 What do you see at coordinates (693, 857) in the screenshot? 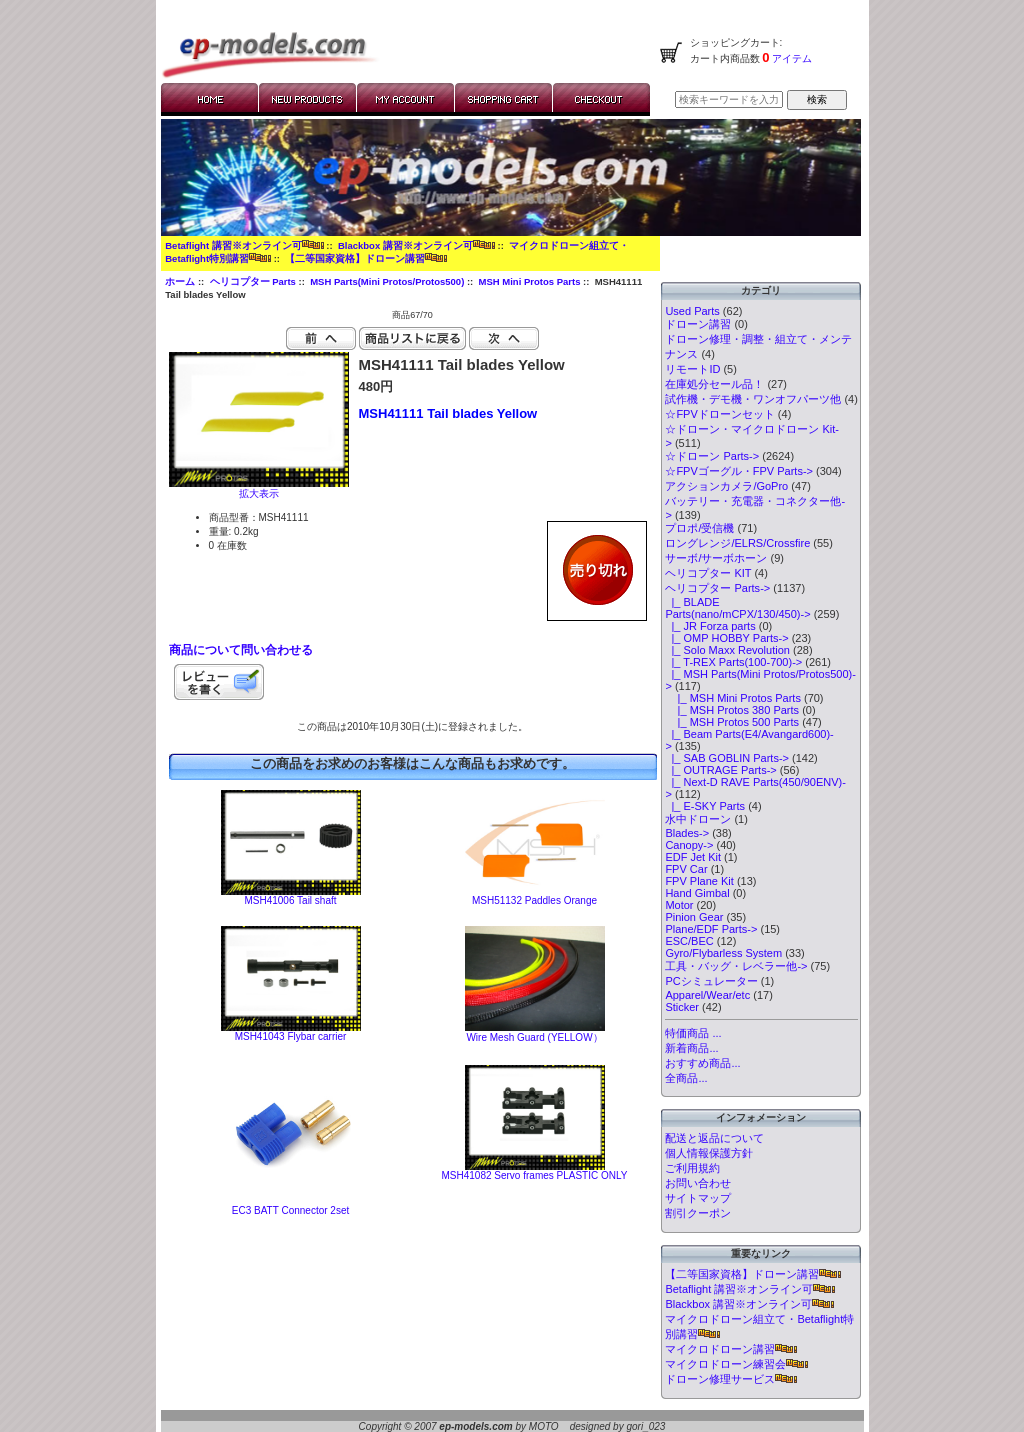
I see `EDF Jet Kit` at bounding box center [693, 857].